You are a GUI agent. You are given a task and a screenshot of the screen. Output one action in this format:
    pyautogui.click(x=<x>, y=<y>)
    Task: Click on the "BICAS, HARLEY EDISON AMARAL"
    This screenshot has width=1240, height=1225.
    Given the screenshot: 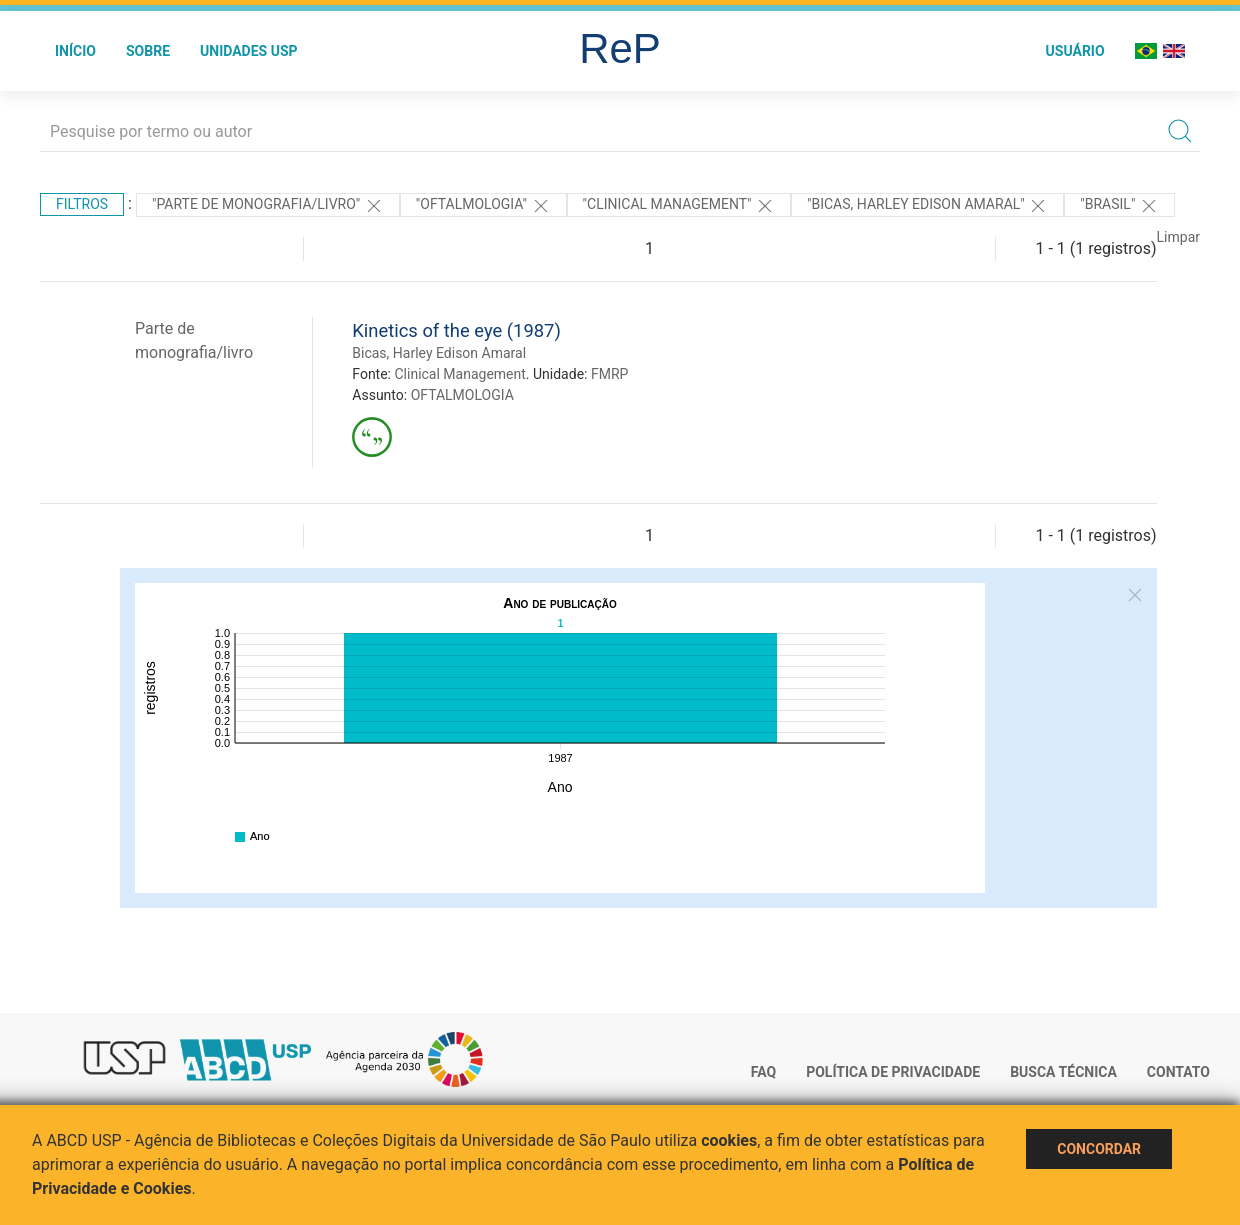 What is the action you would take?
    pyautogui.click(x=927, y=206)
    